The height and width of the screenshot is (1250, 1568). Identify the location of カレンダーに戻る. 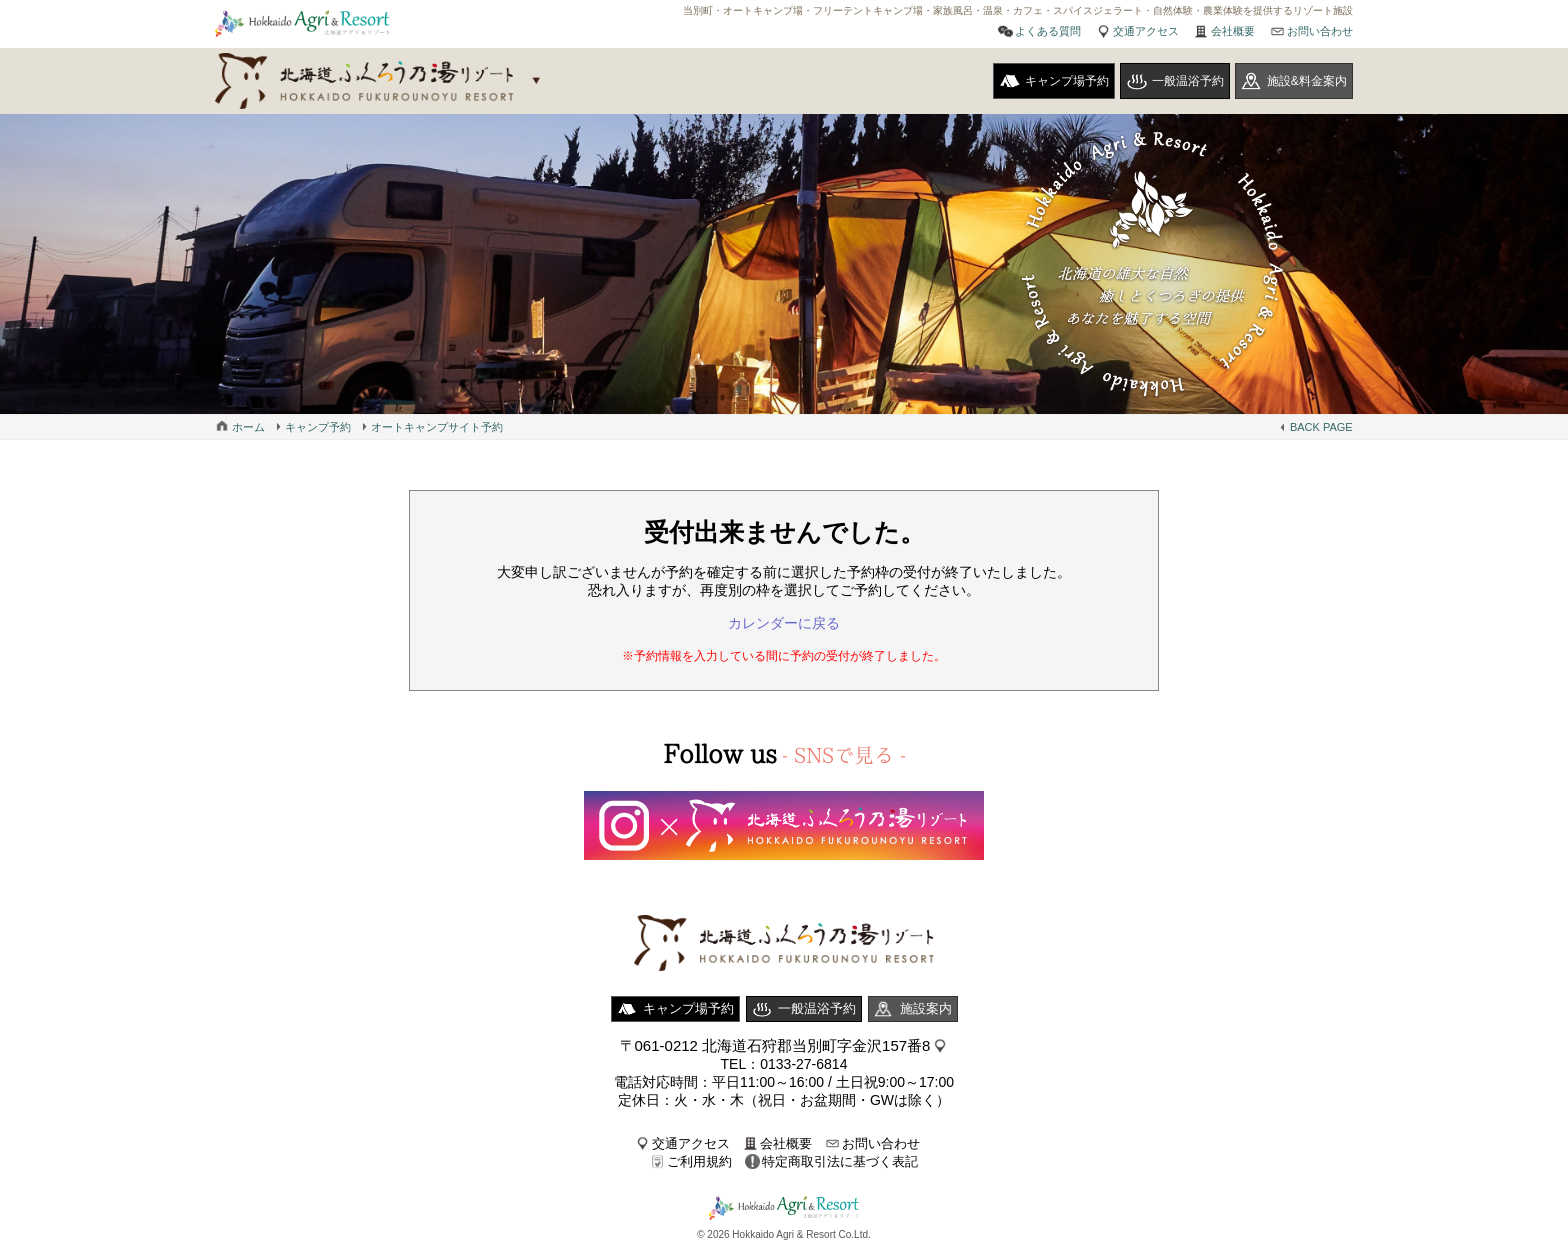
(784, 623).